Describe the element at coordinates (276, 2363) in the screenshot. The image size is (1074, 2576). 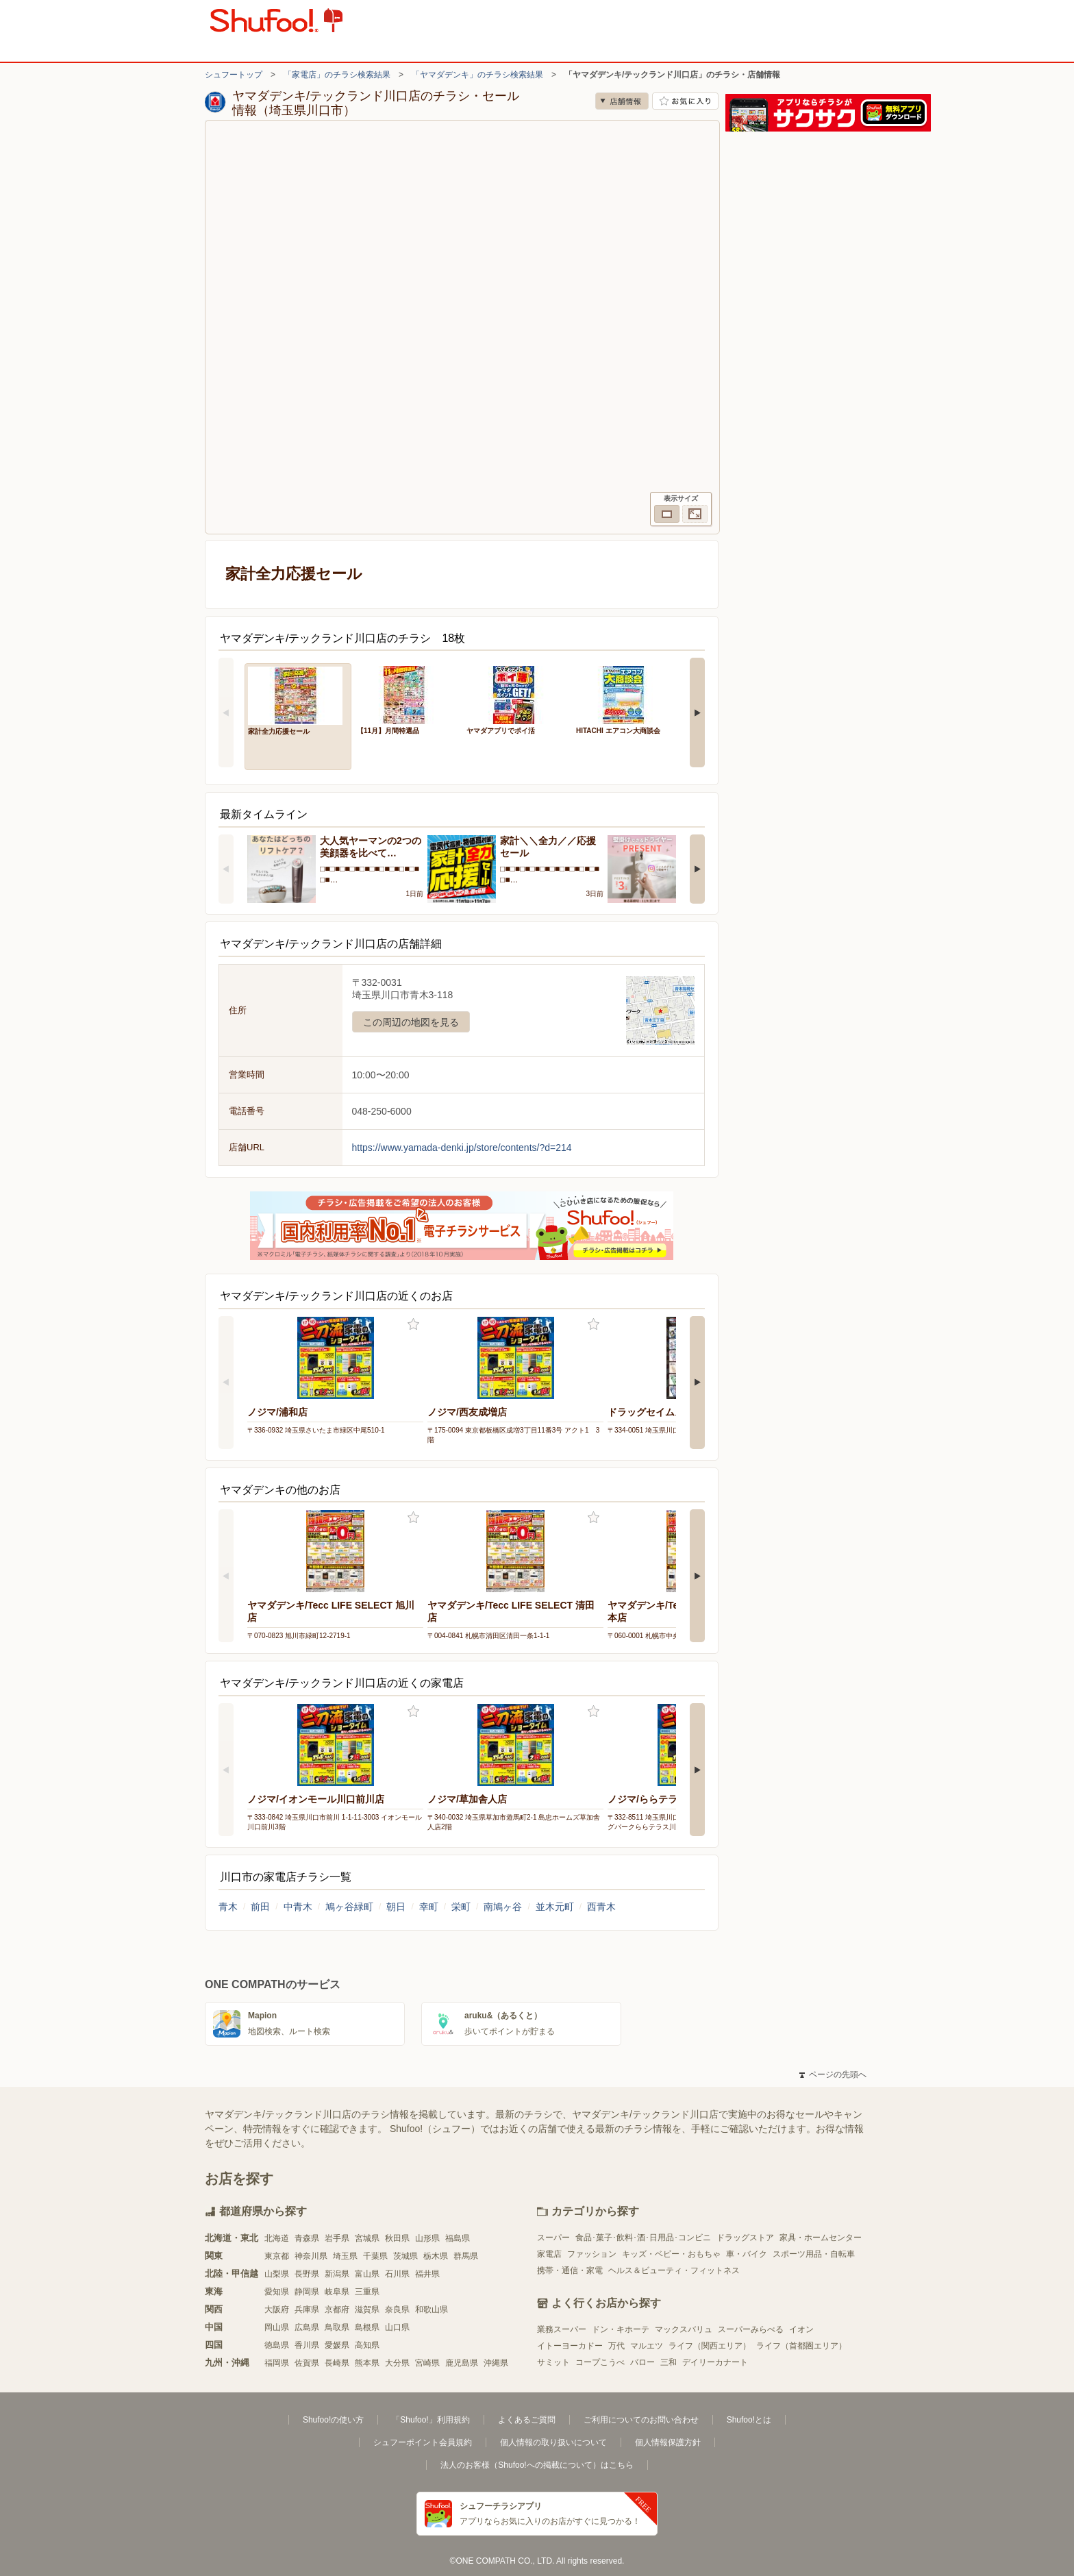
I see `福岡県` at that location.